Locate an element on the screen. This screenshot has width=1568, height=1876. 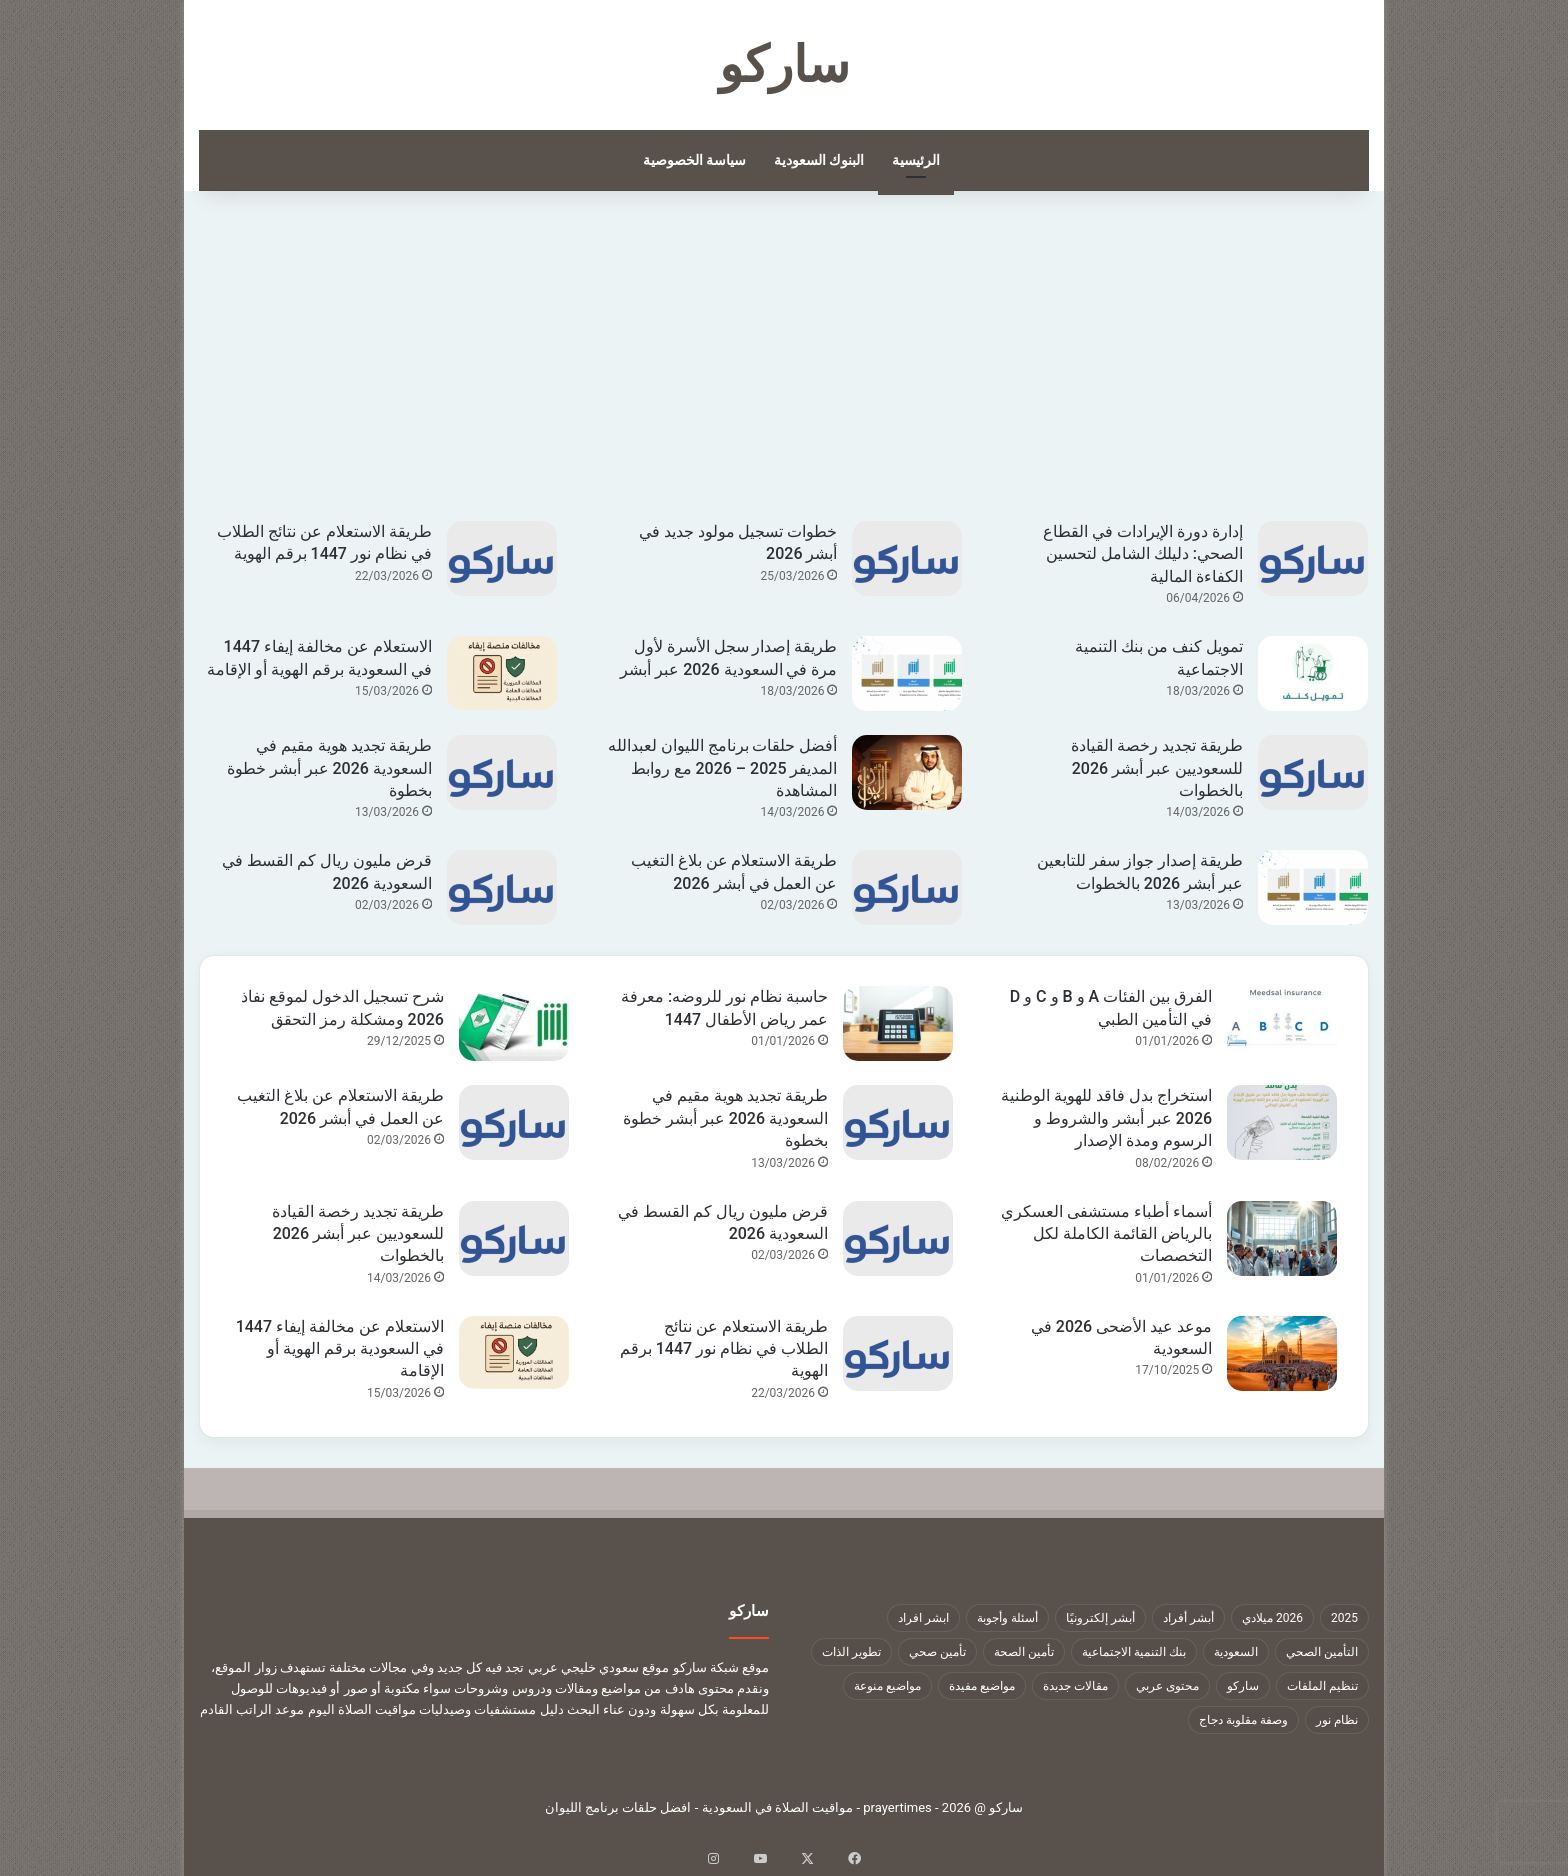
أسئلة وأجوبة [أسئلة وأجوبة (10 عناصر)] is located at coordinates (1007, 1618).